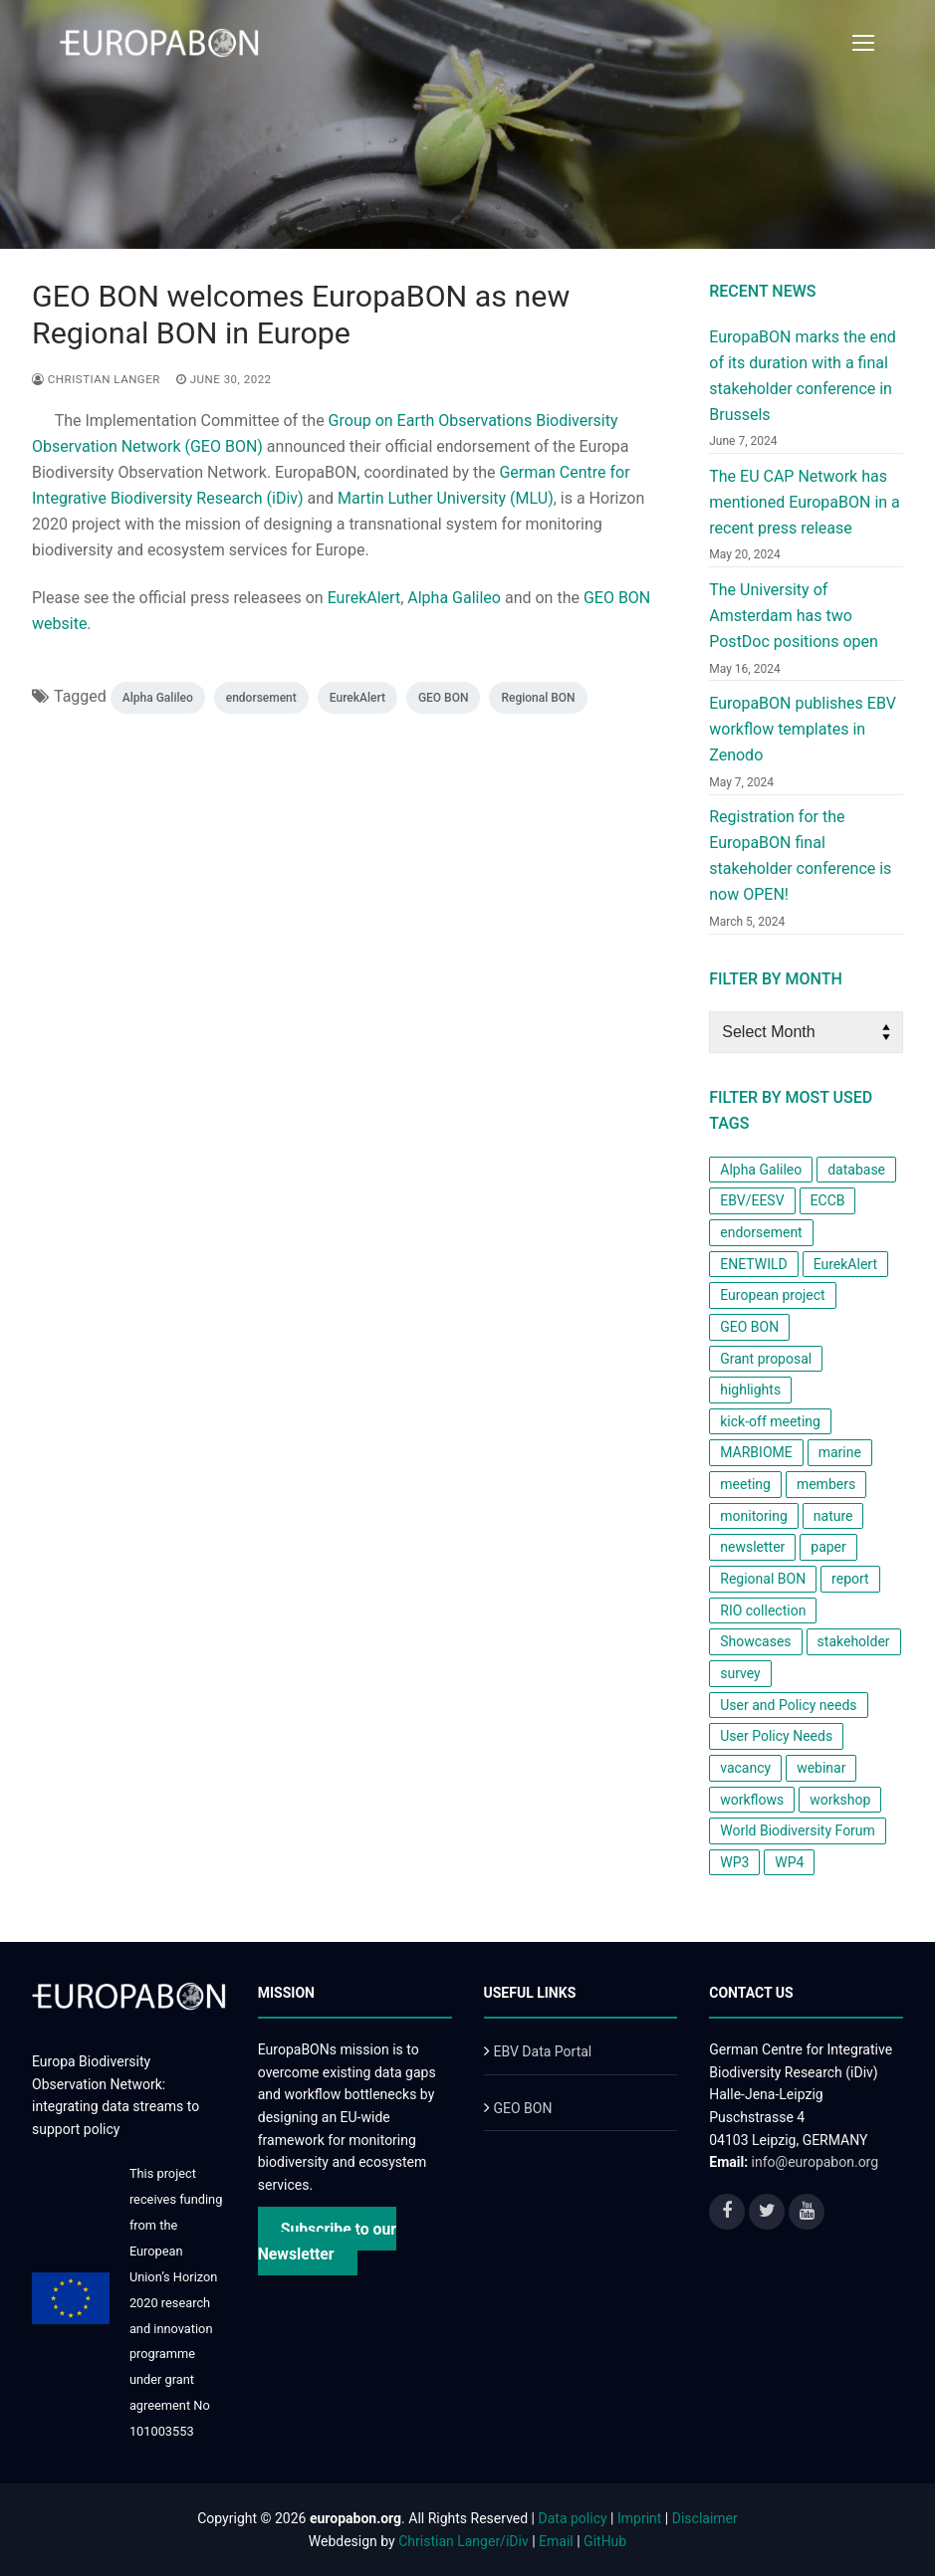 Image resolution: width=935 pixels, height=2576 pixels. Describe the element at coordinates (802, 729) in the screenshot. I see `EuropaBON publishes EBV workflow templates in Zenodo` at that location.